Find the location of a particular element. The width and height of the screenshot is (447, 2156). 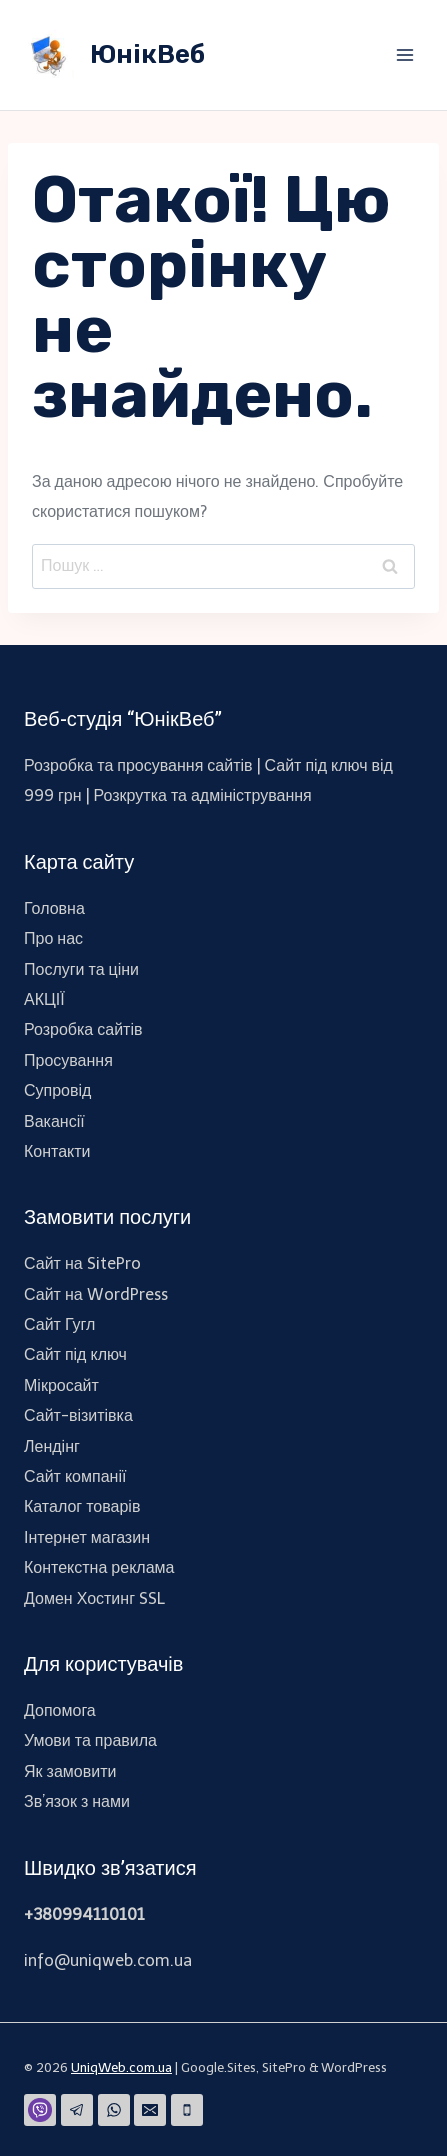

[Telegram] is located at coordinates (77, 2110).